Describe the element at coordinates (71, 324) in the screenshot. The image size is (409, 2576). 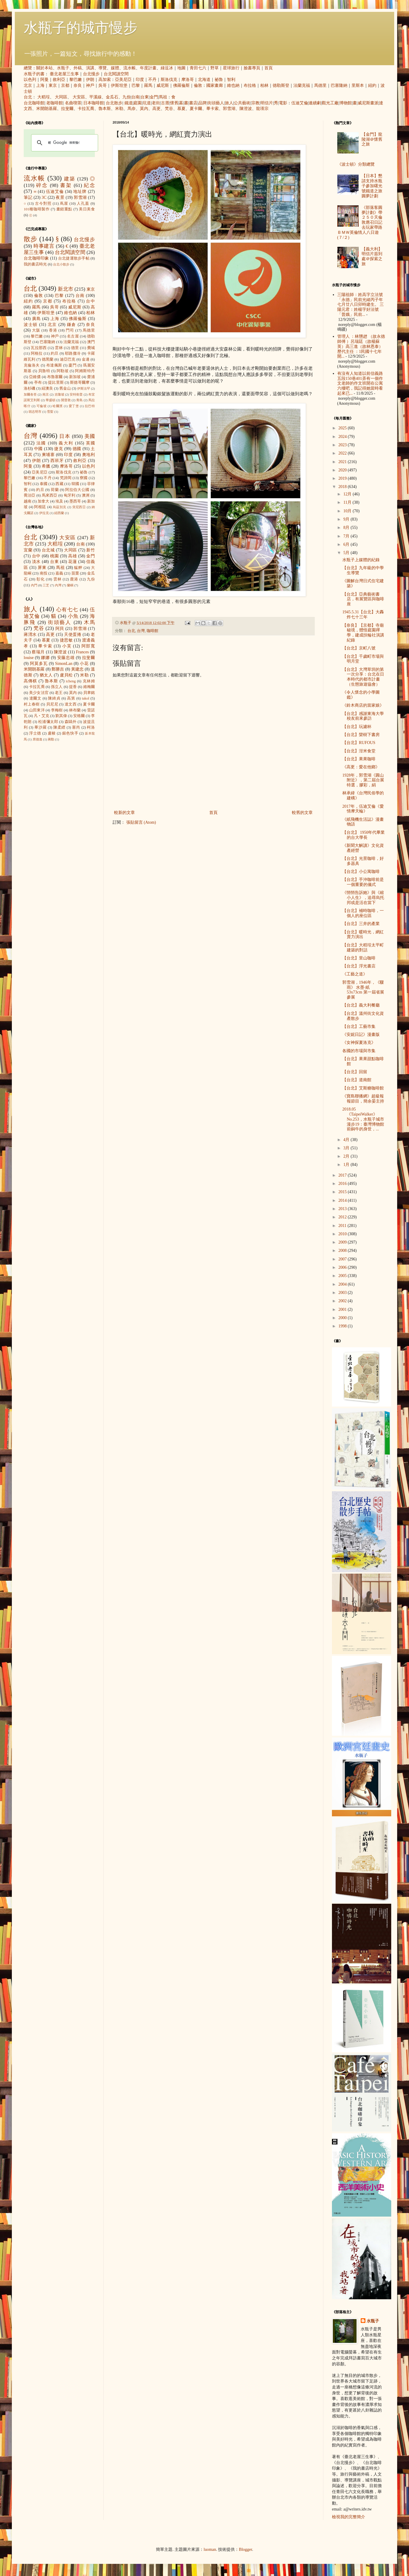
I see `鎌倉` at that location.